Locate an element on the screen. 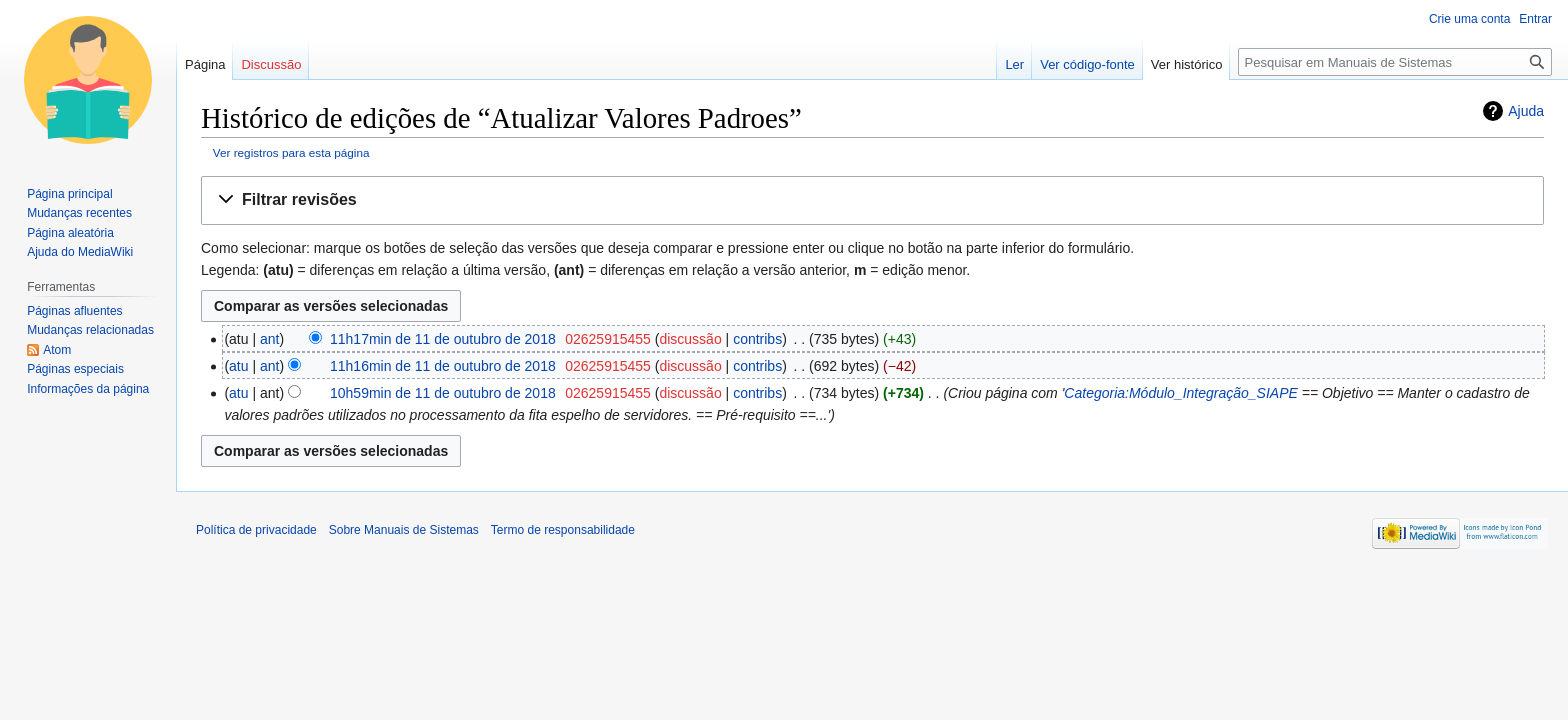 The height and width of the screenshot is (720, 1568). discussão is located at coordinates (690, 339).